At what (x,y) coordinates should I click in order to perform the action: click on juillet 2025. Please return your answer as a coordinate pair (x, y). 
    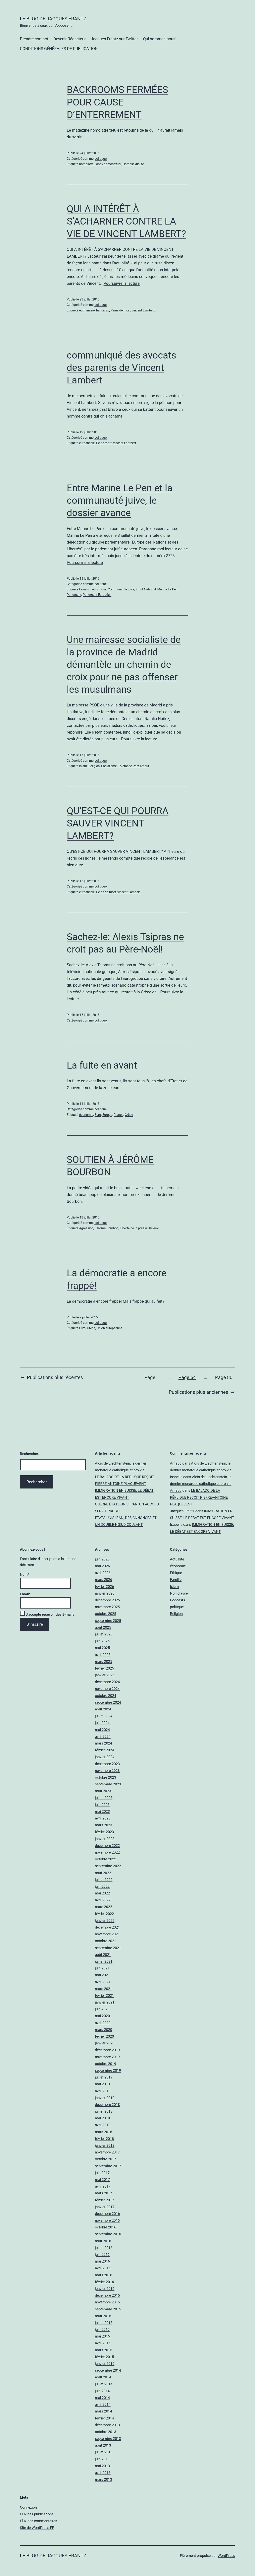
    Looking at the image, I should click on (104, 1634).